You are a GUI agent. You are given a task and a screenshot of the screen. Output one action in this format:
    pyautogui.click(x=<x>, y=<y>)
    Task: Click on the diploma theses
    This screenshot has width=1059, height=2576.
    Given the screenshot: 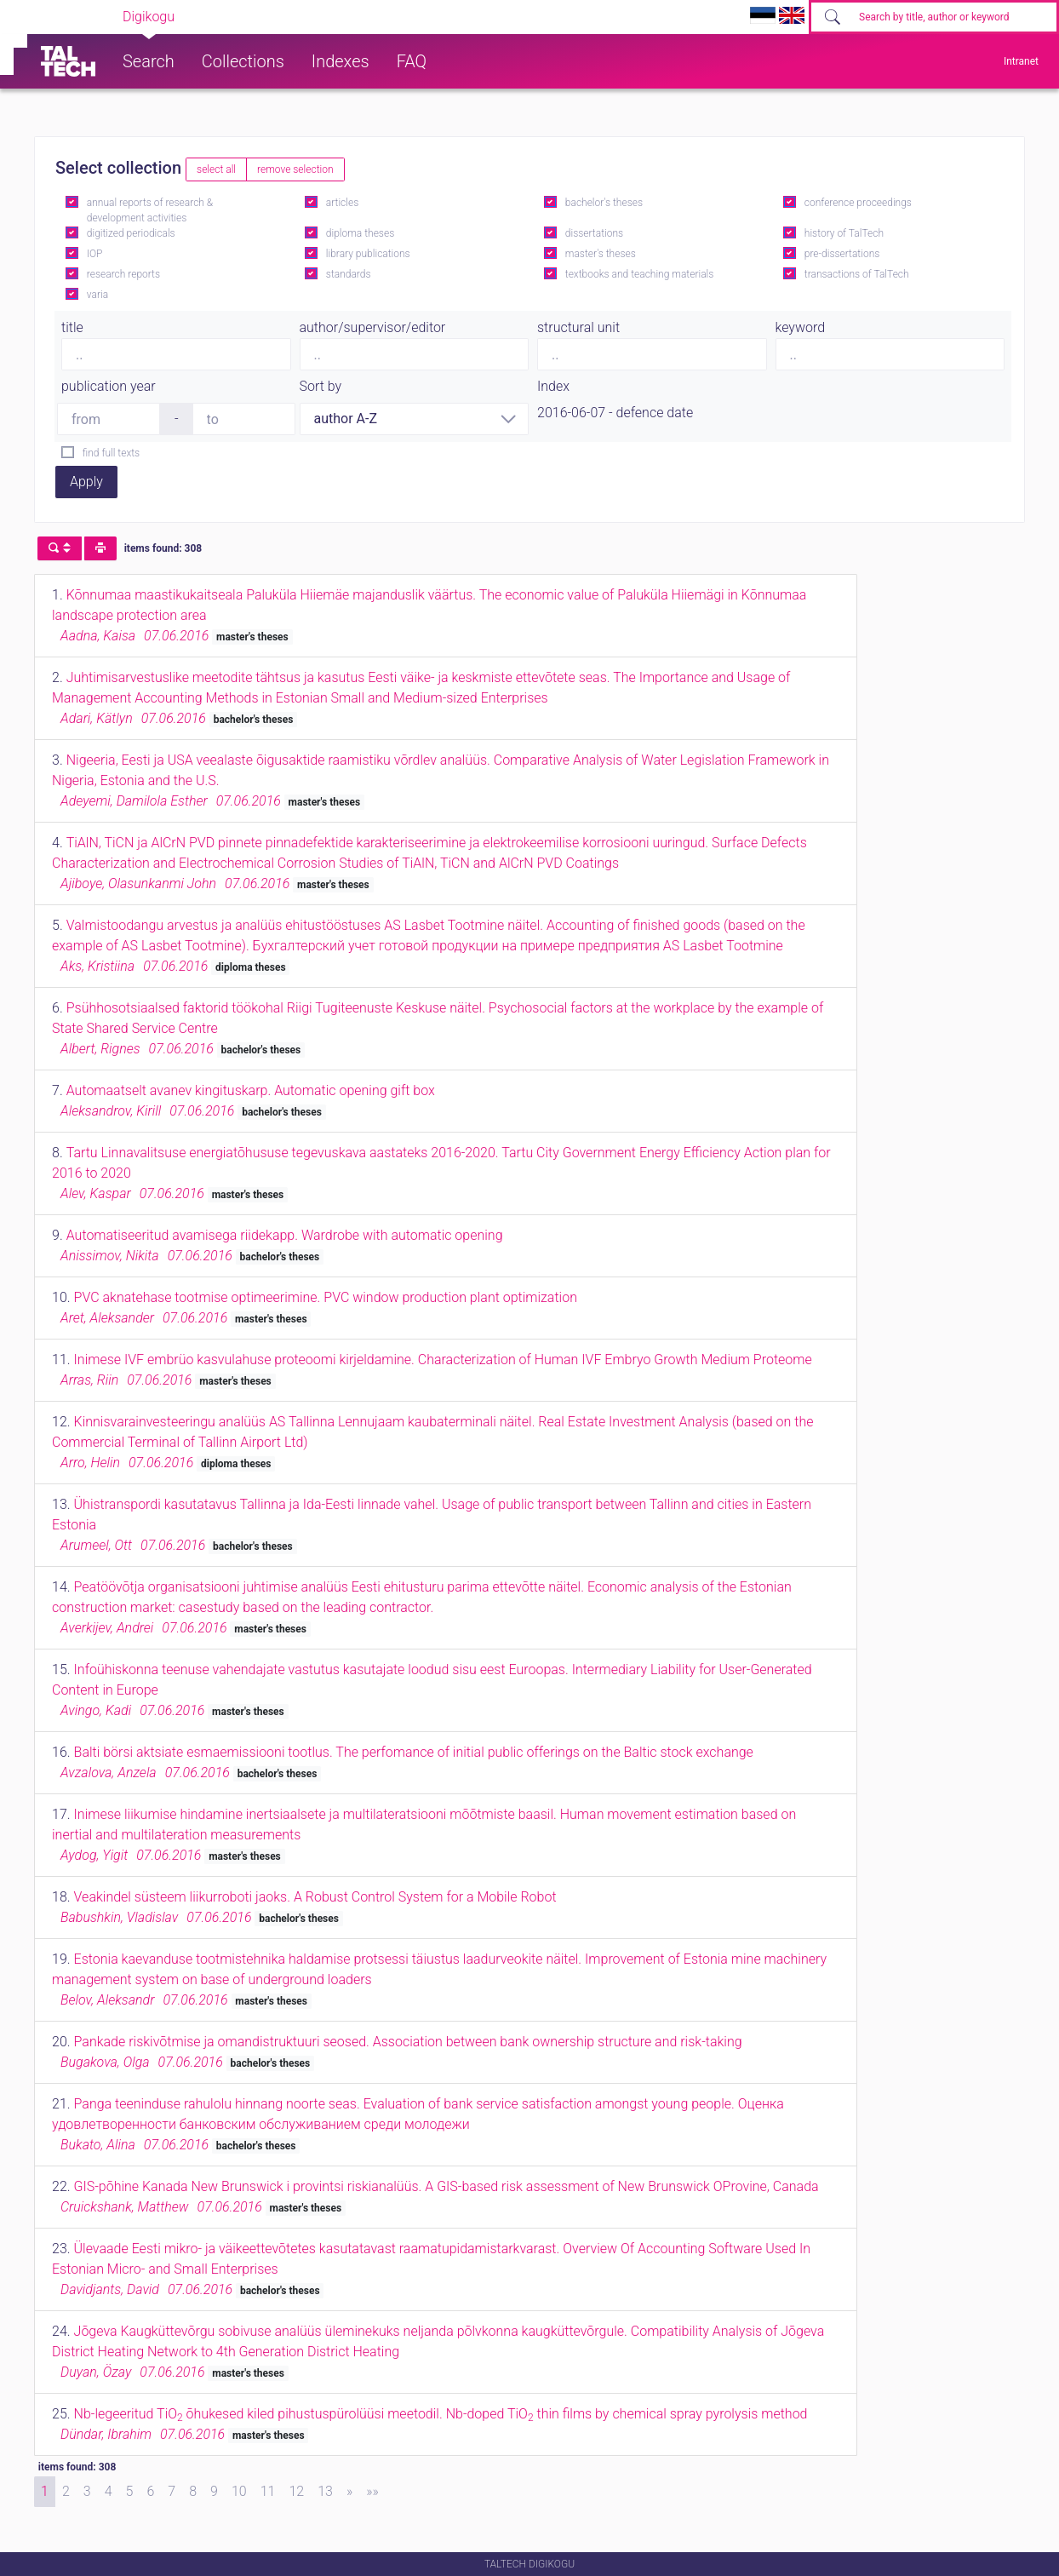 What is the action you would take?
    pyautogui.click(x=360, y=233)
    